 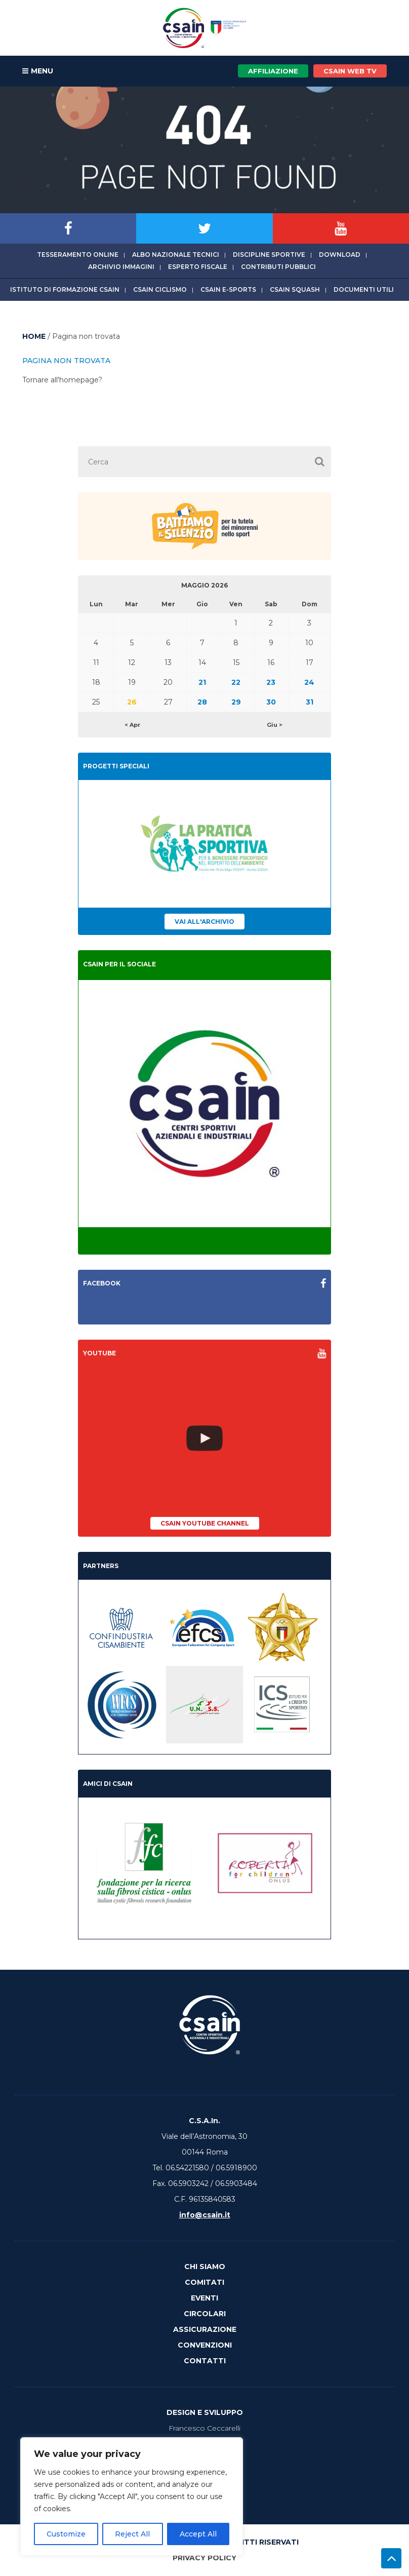 What do you see at coordinates (66, 2534) in the screenshot?
I see `Customize` at bounding box center [66, 2534].